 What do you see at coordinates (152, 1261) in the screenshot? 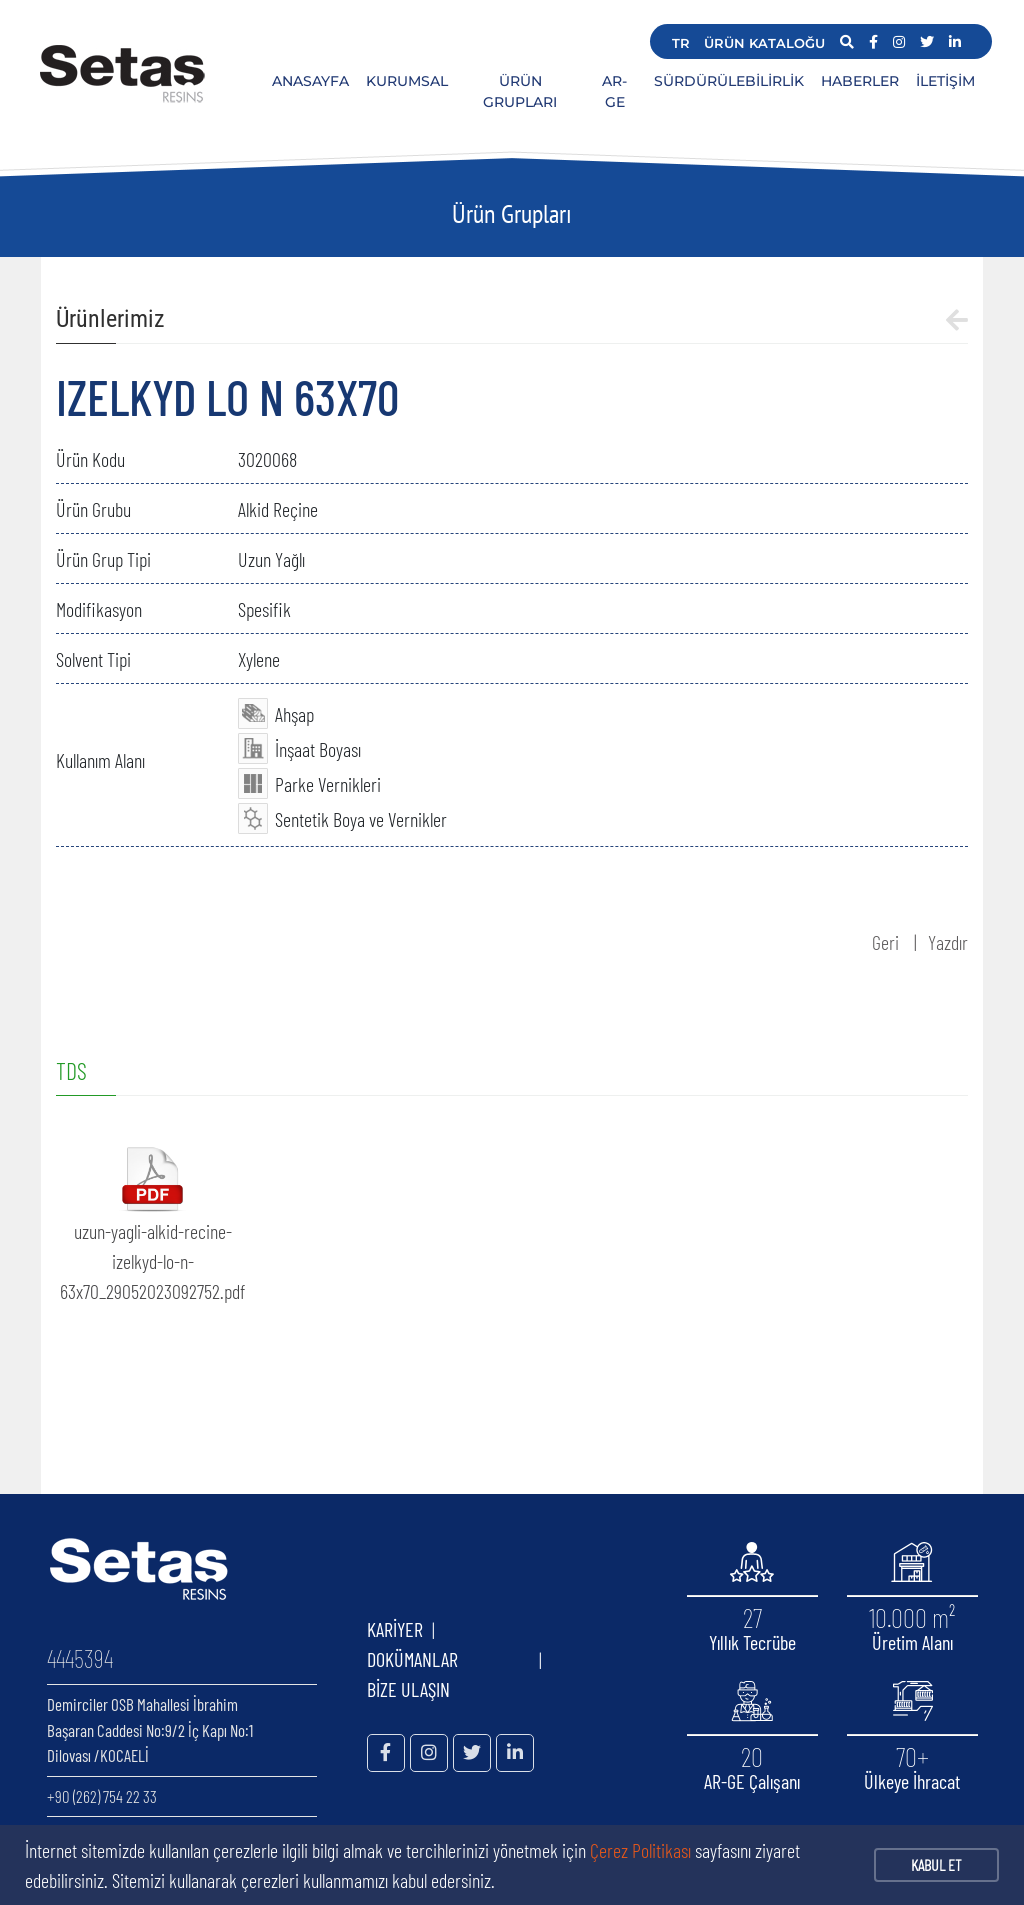
I see `uzun-yagli-alkid-recine-izelkyd-lo-n-63x70_29052023092752.pdf` at bounding box center [152, 1261].